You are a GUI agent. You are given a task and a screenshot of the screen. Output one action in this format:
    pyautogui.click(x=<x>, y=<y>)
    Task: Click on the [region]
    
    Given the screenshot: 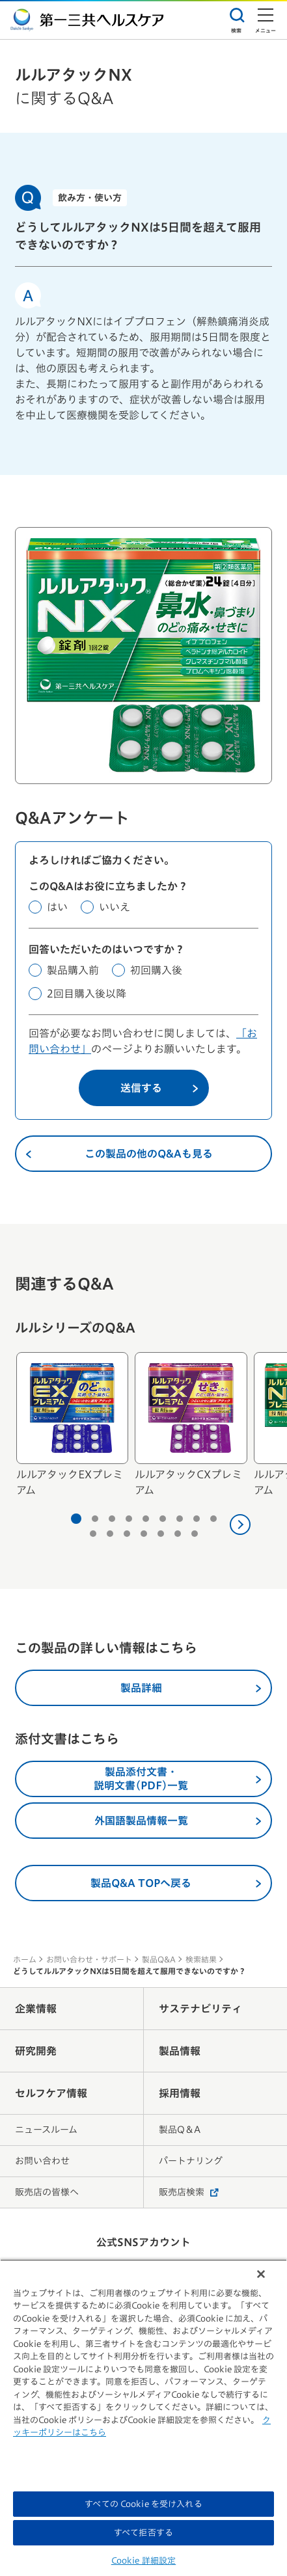 What is the action you would take?
    pyautogui.click(x=143, y=2417)
    